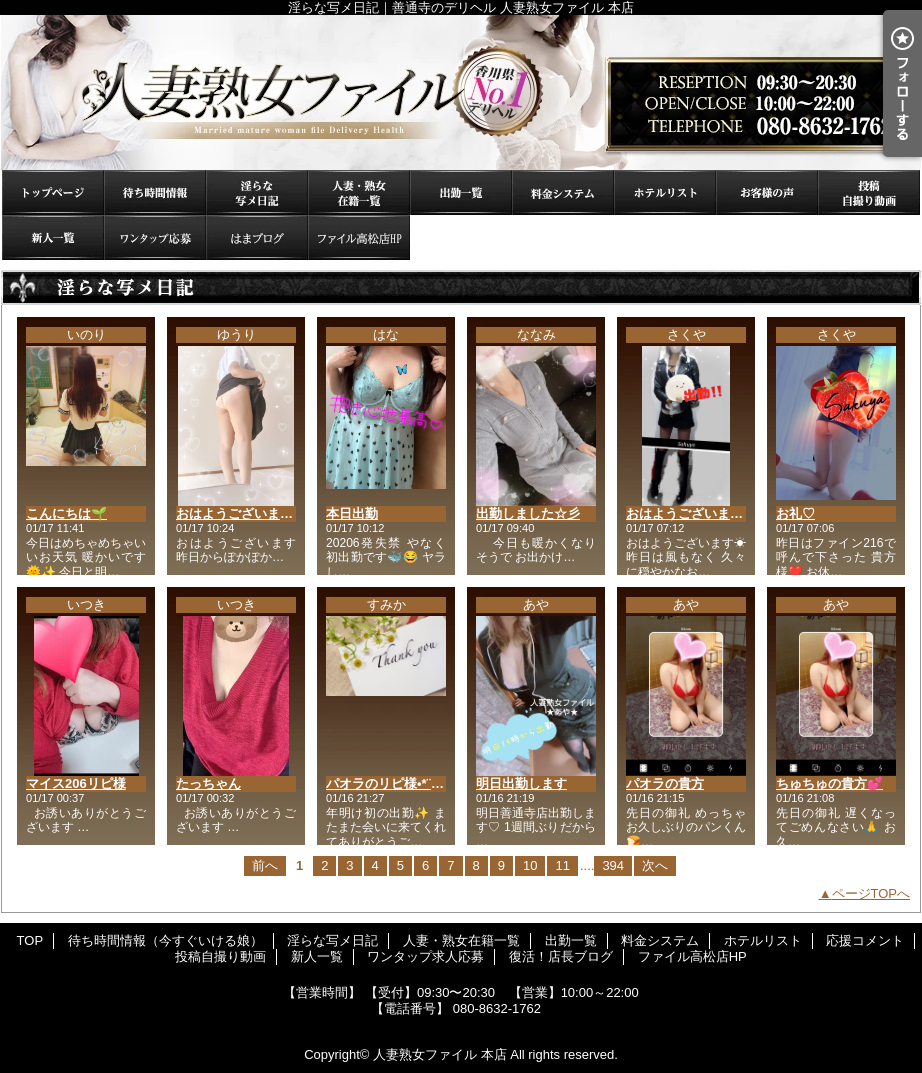 The height and width of the screenshot is (1073, 922). I want to click on ホテルリスト, so click(665, 192).